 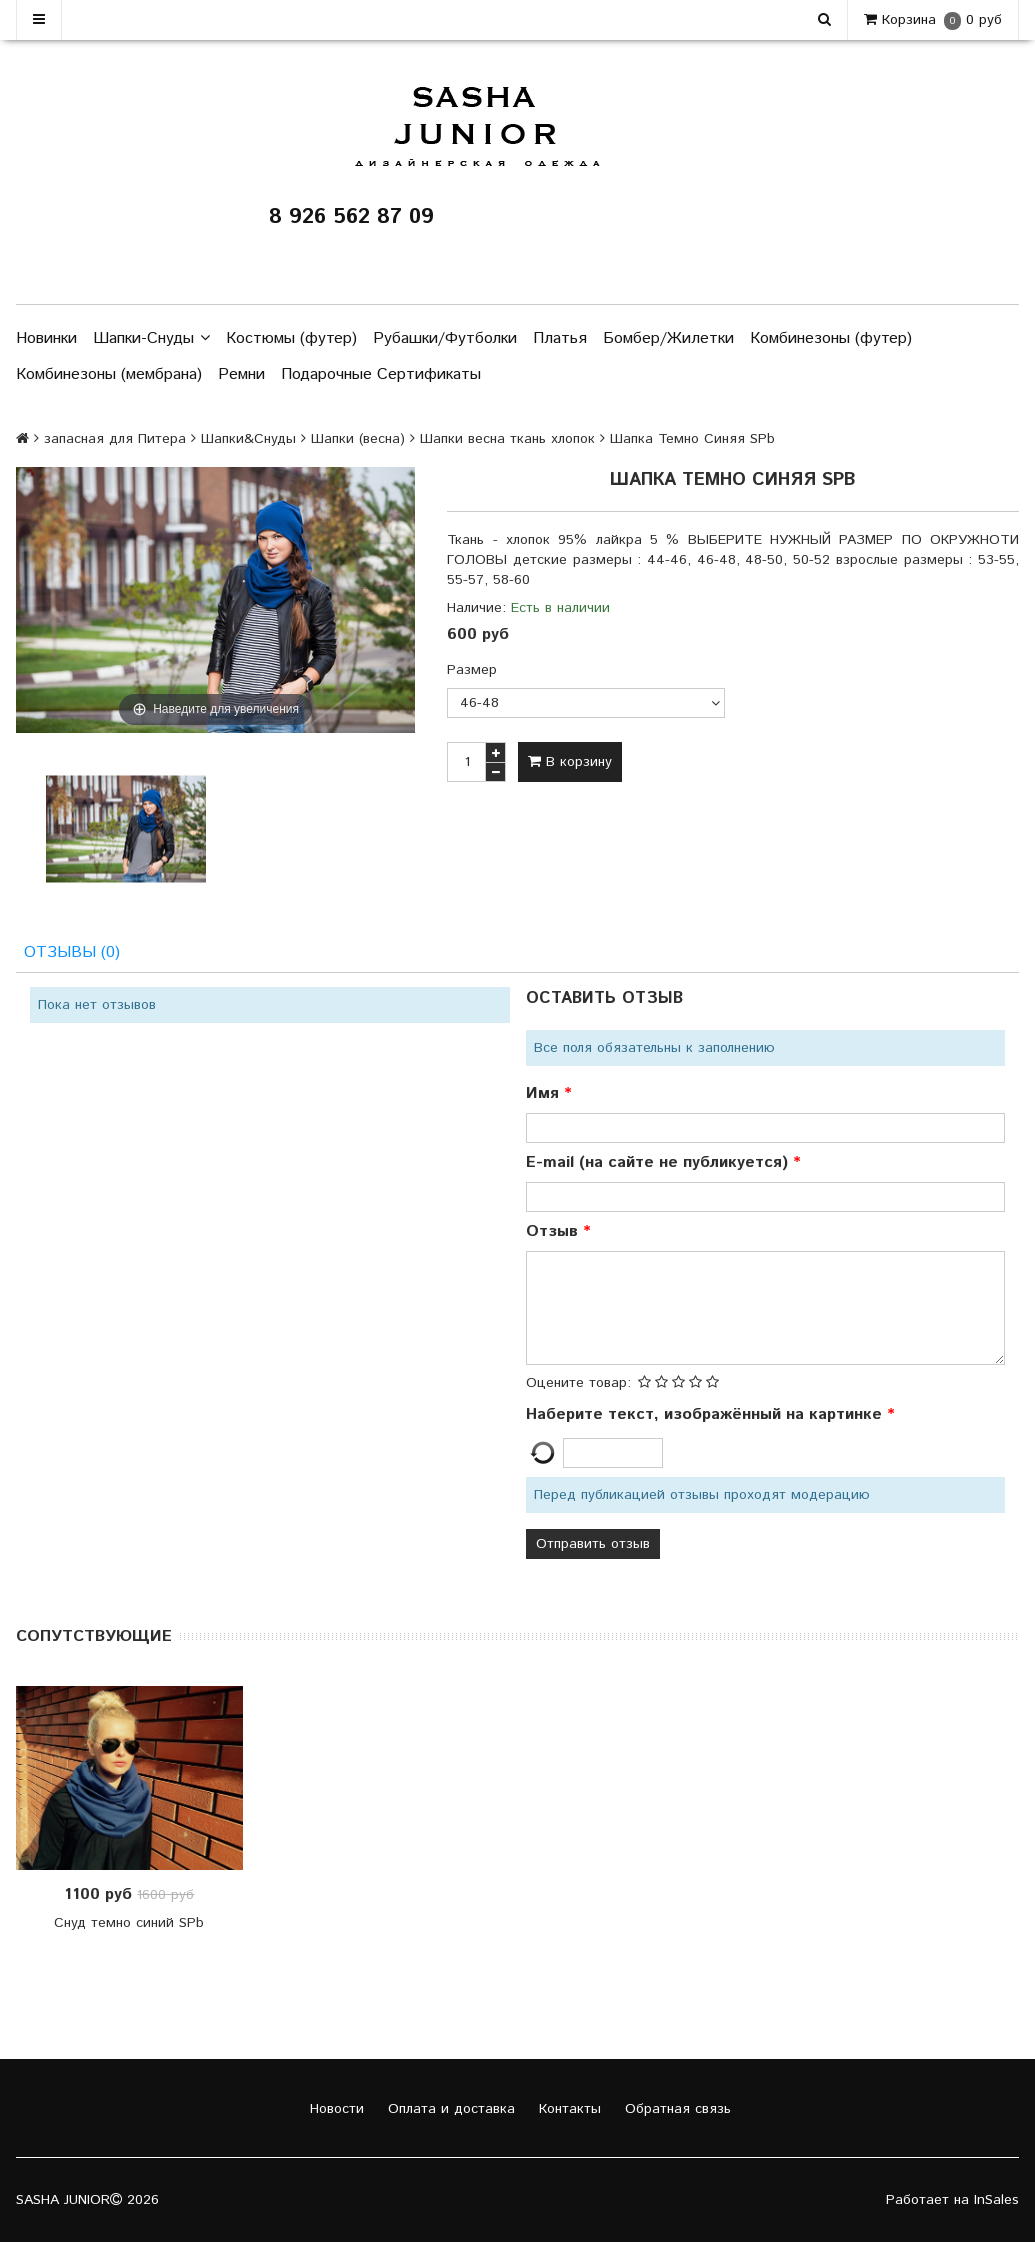 What do you see at coordinates (248, 439) in the screenshot?
I see `Шапки&Снуды` at bounding box center [248, 439].